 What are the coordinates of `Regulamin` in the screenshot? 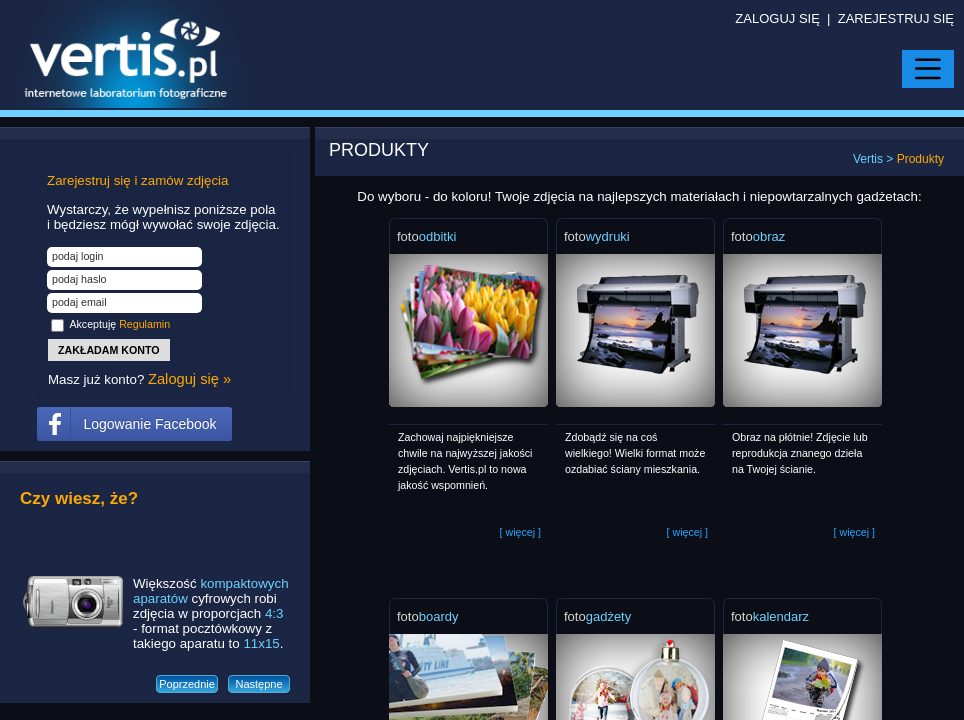 It's located at (144, 324).